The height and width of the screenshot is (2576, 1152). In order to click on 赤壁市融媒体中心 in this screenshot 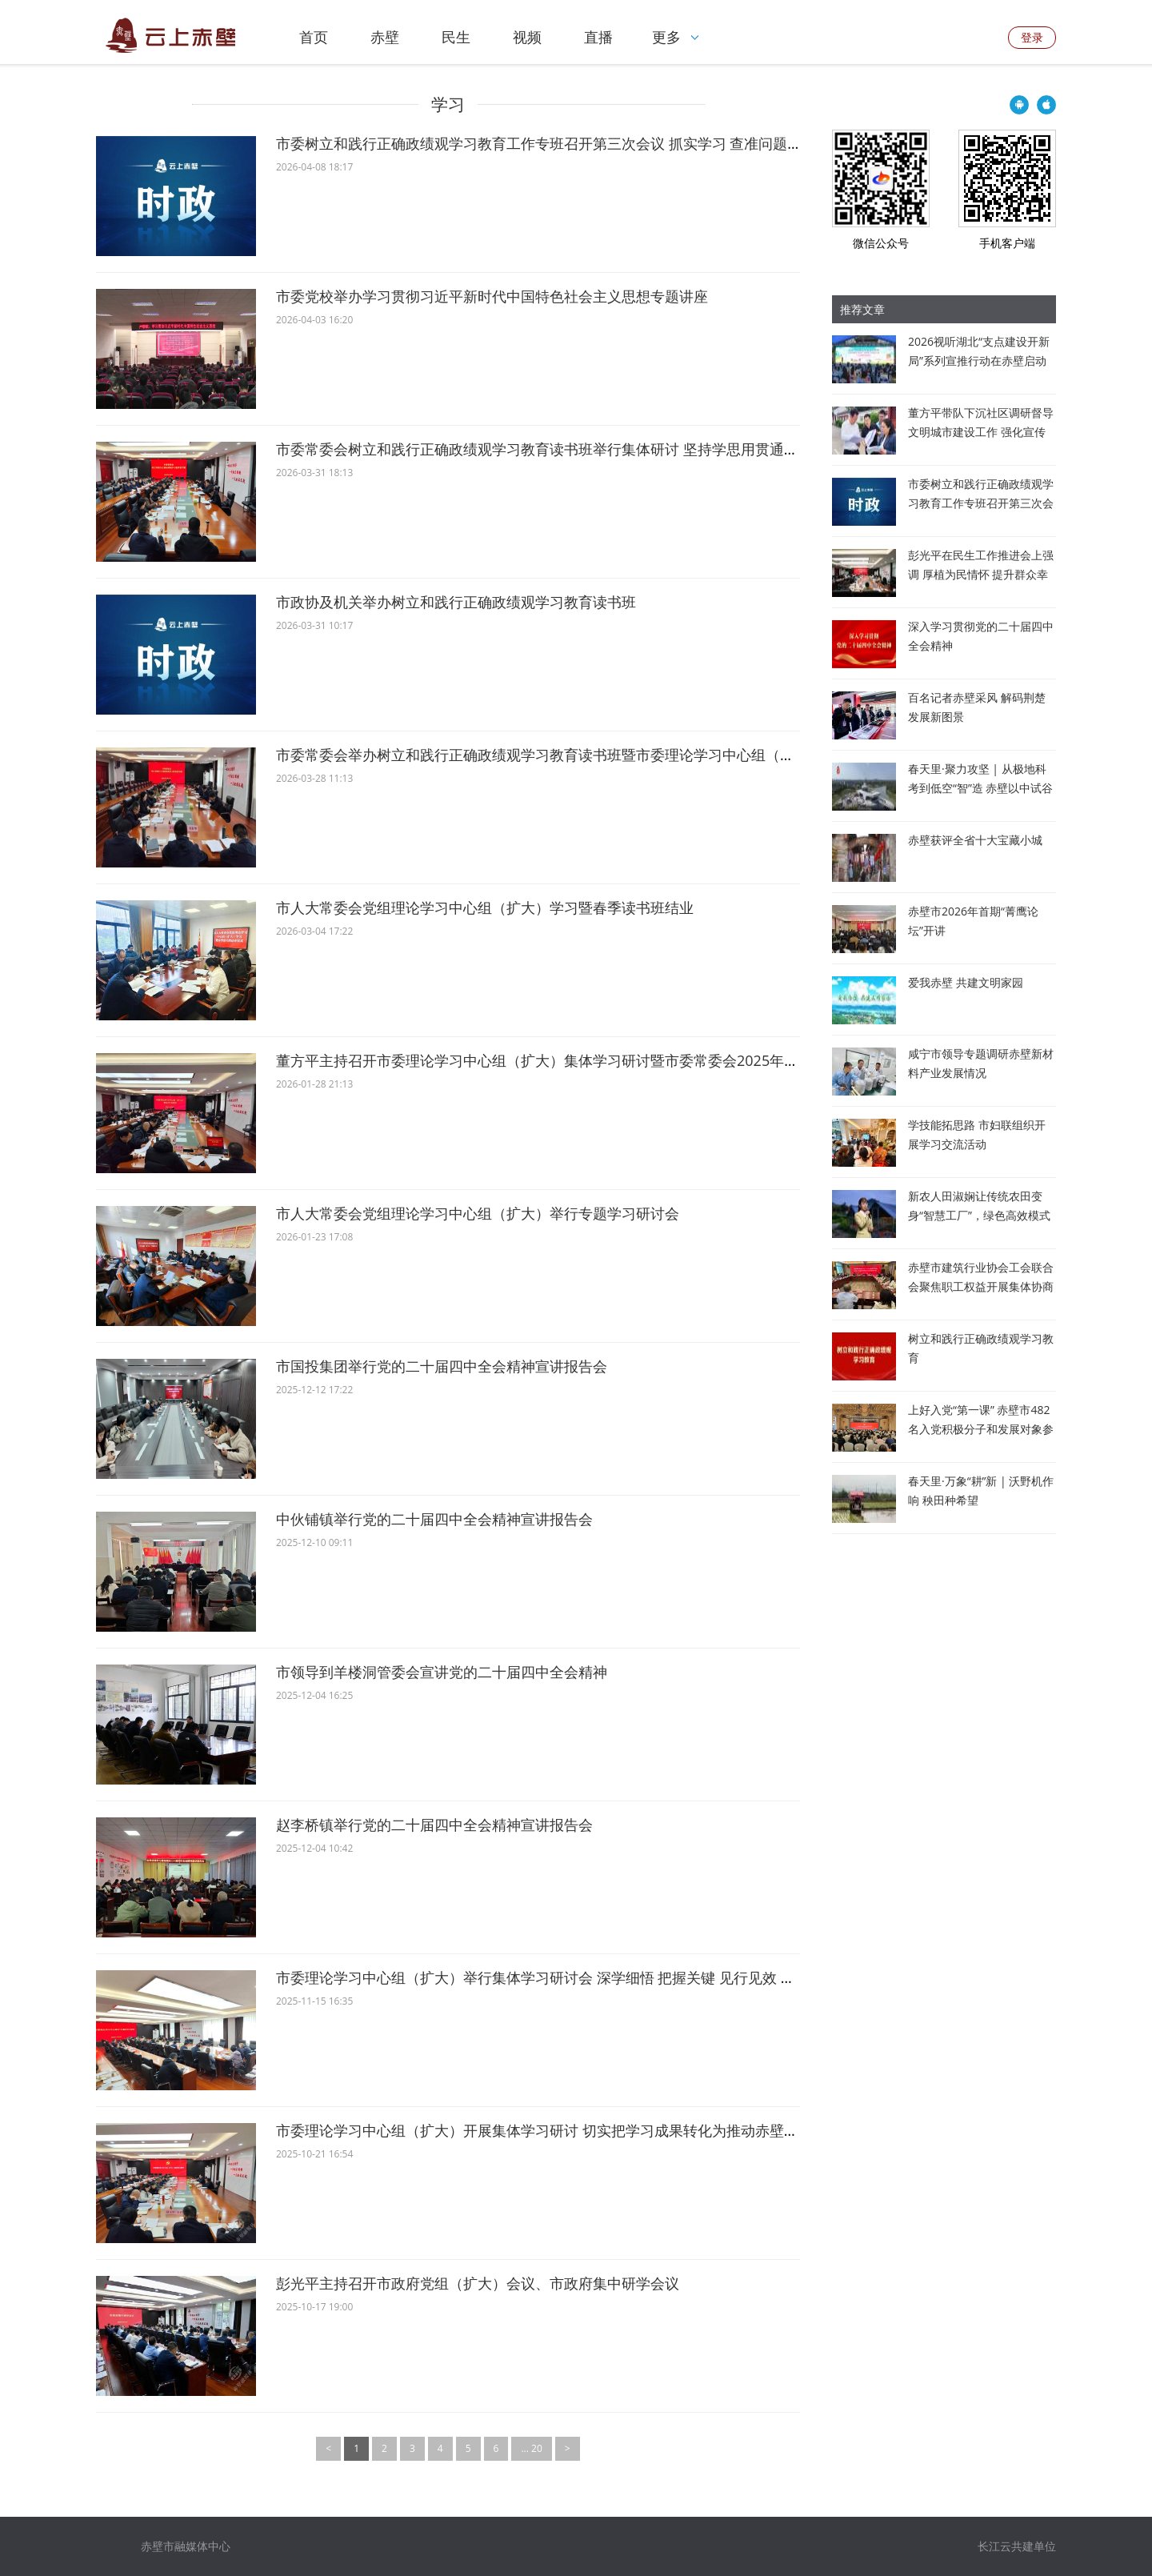, I will do `click(185, 2546)`.